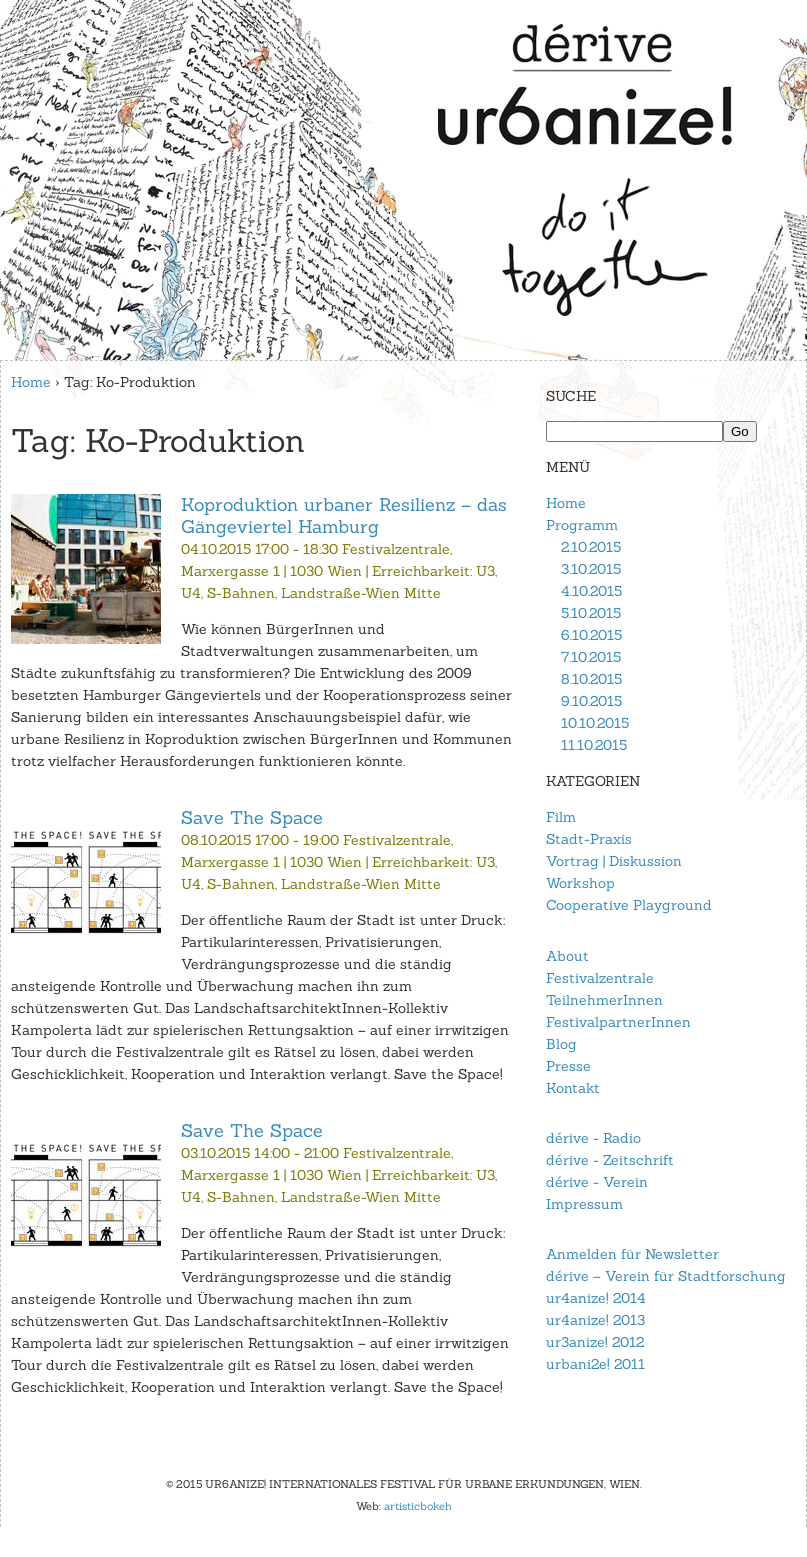 This screenshot has height=1557, width=807. Describe the element at coordinates (567, 956) in the screenshot. I see `About` at that location.